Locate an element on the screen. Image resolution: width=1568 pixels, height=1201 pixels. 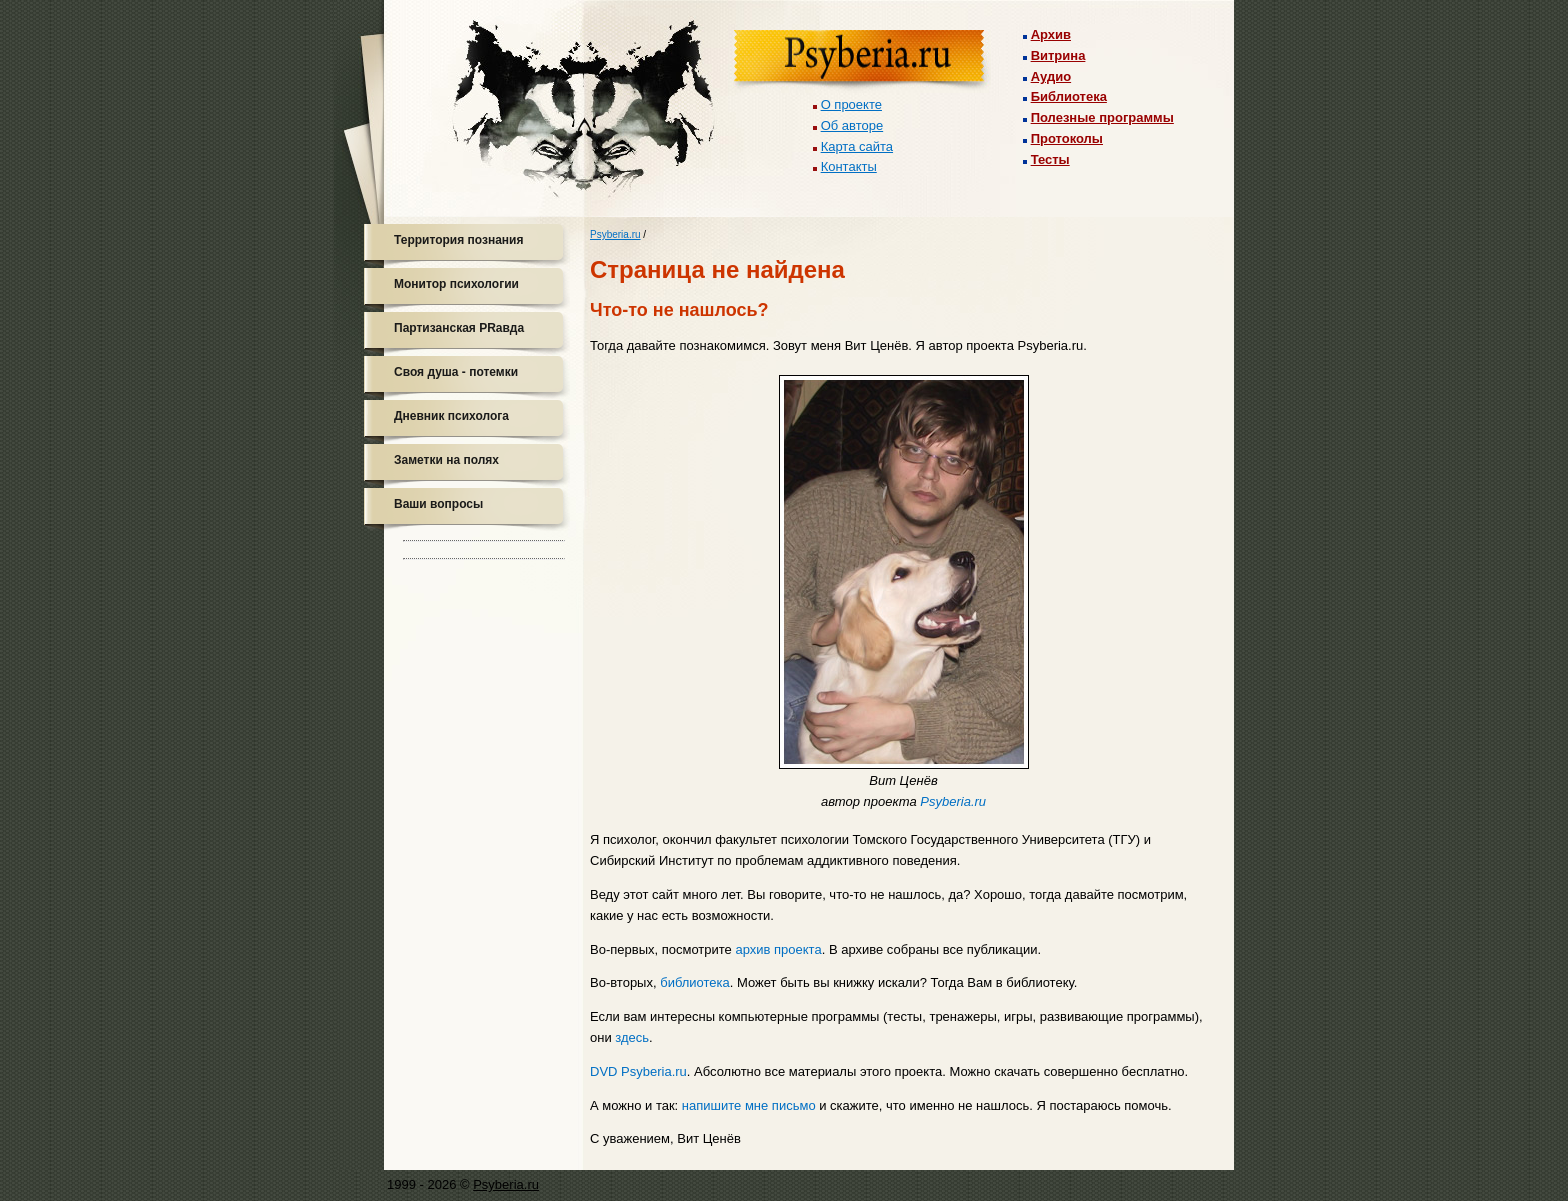
библиотека is located at coordinates (695, 982).